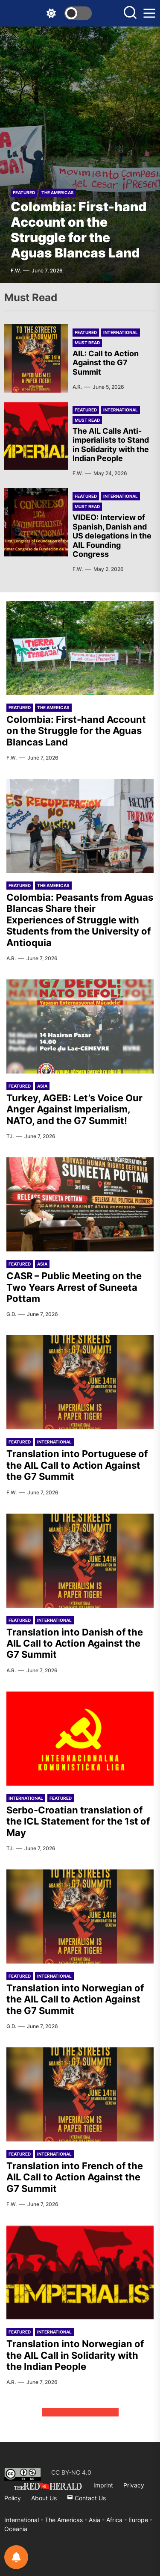 The image size is (160, 2576). What do you see at coordinates (10, 1136) in the screenshot?
I see `T.I.` at bounding box center [10, 1136].